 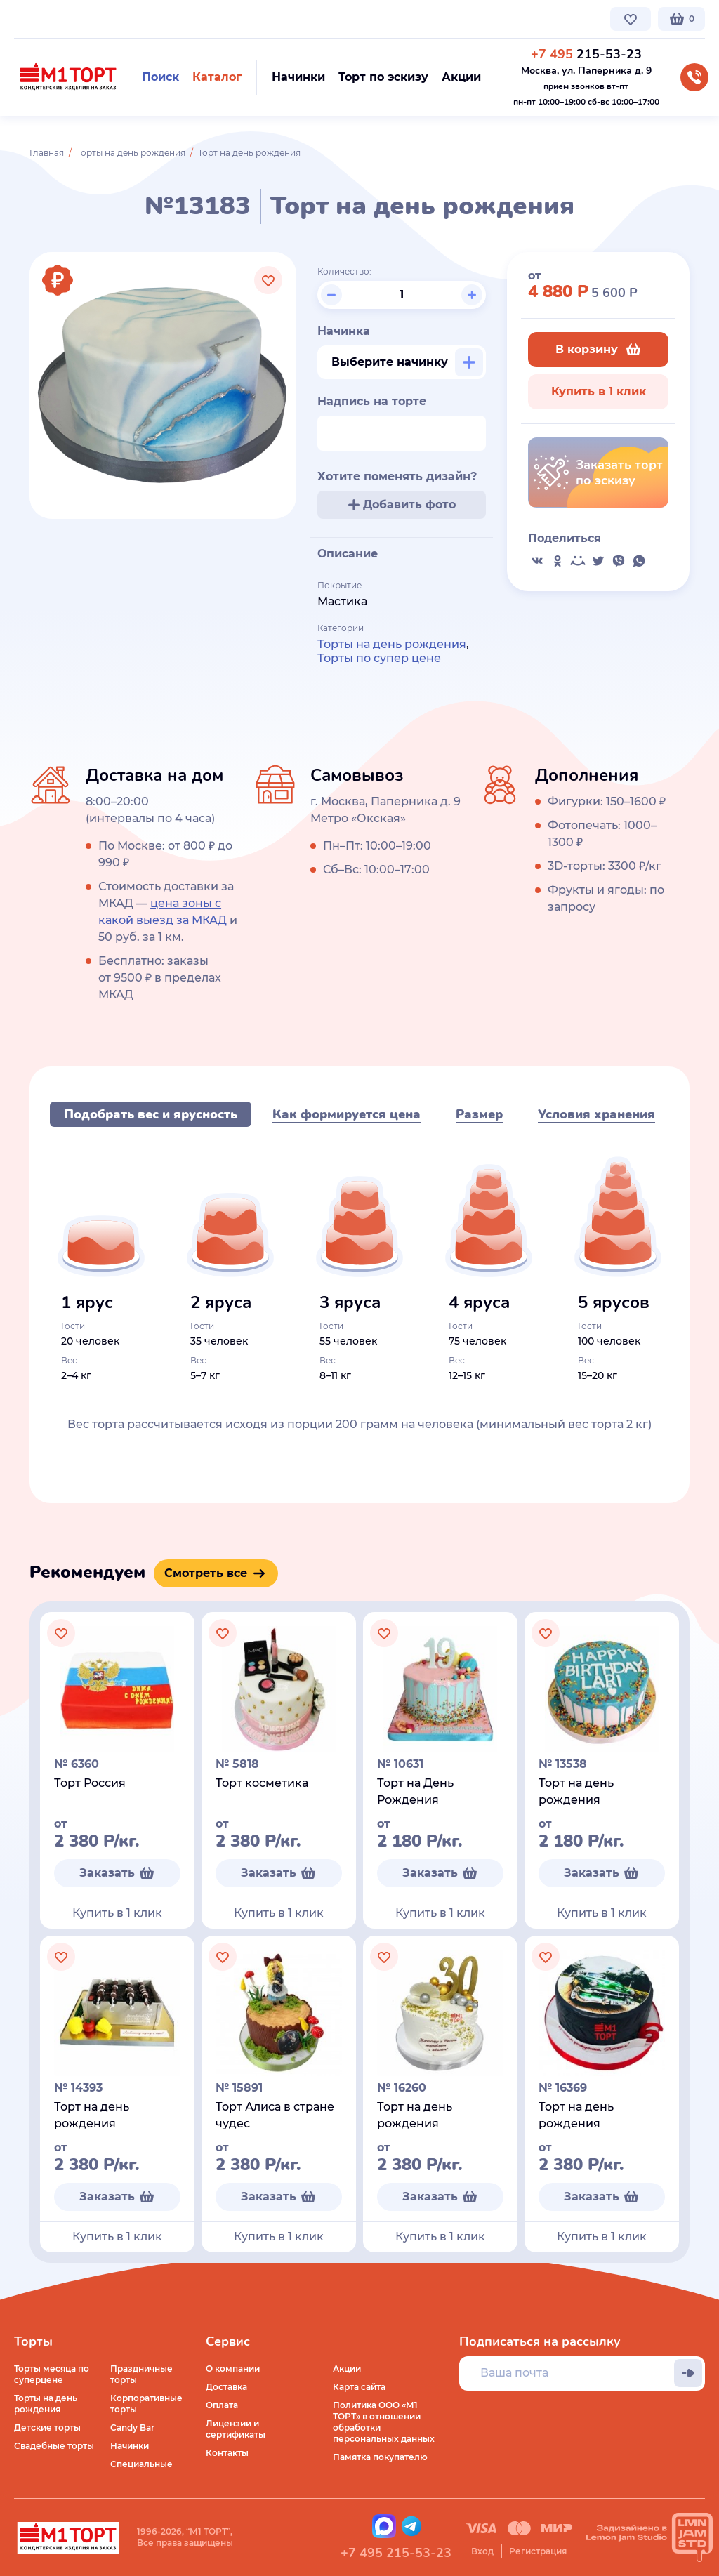 I want to click on Candy Bar, so click(x=132, y=2427).